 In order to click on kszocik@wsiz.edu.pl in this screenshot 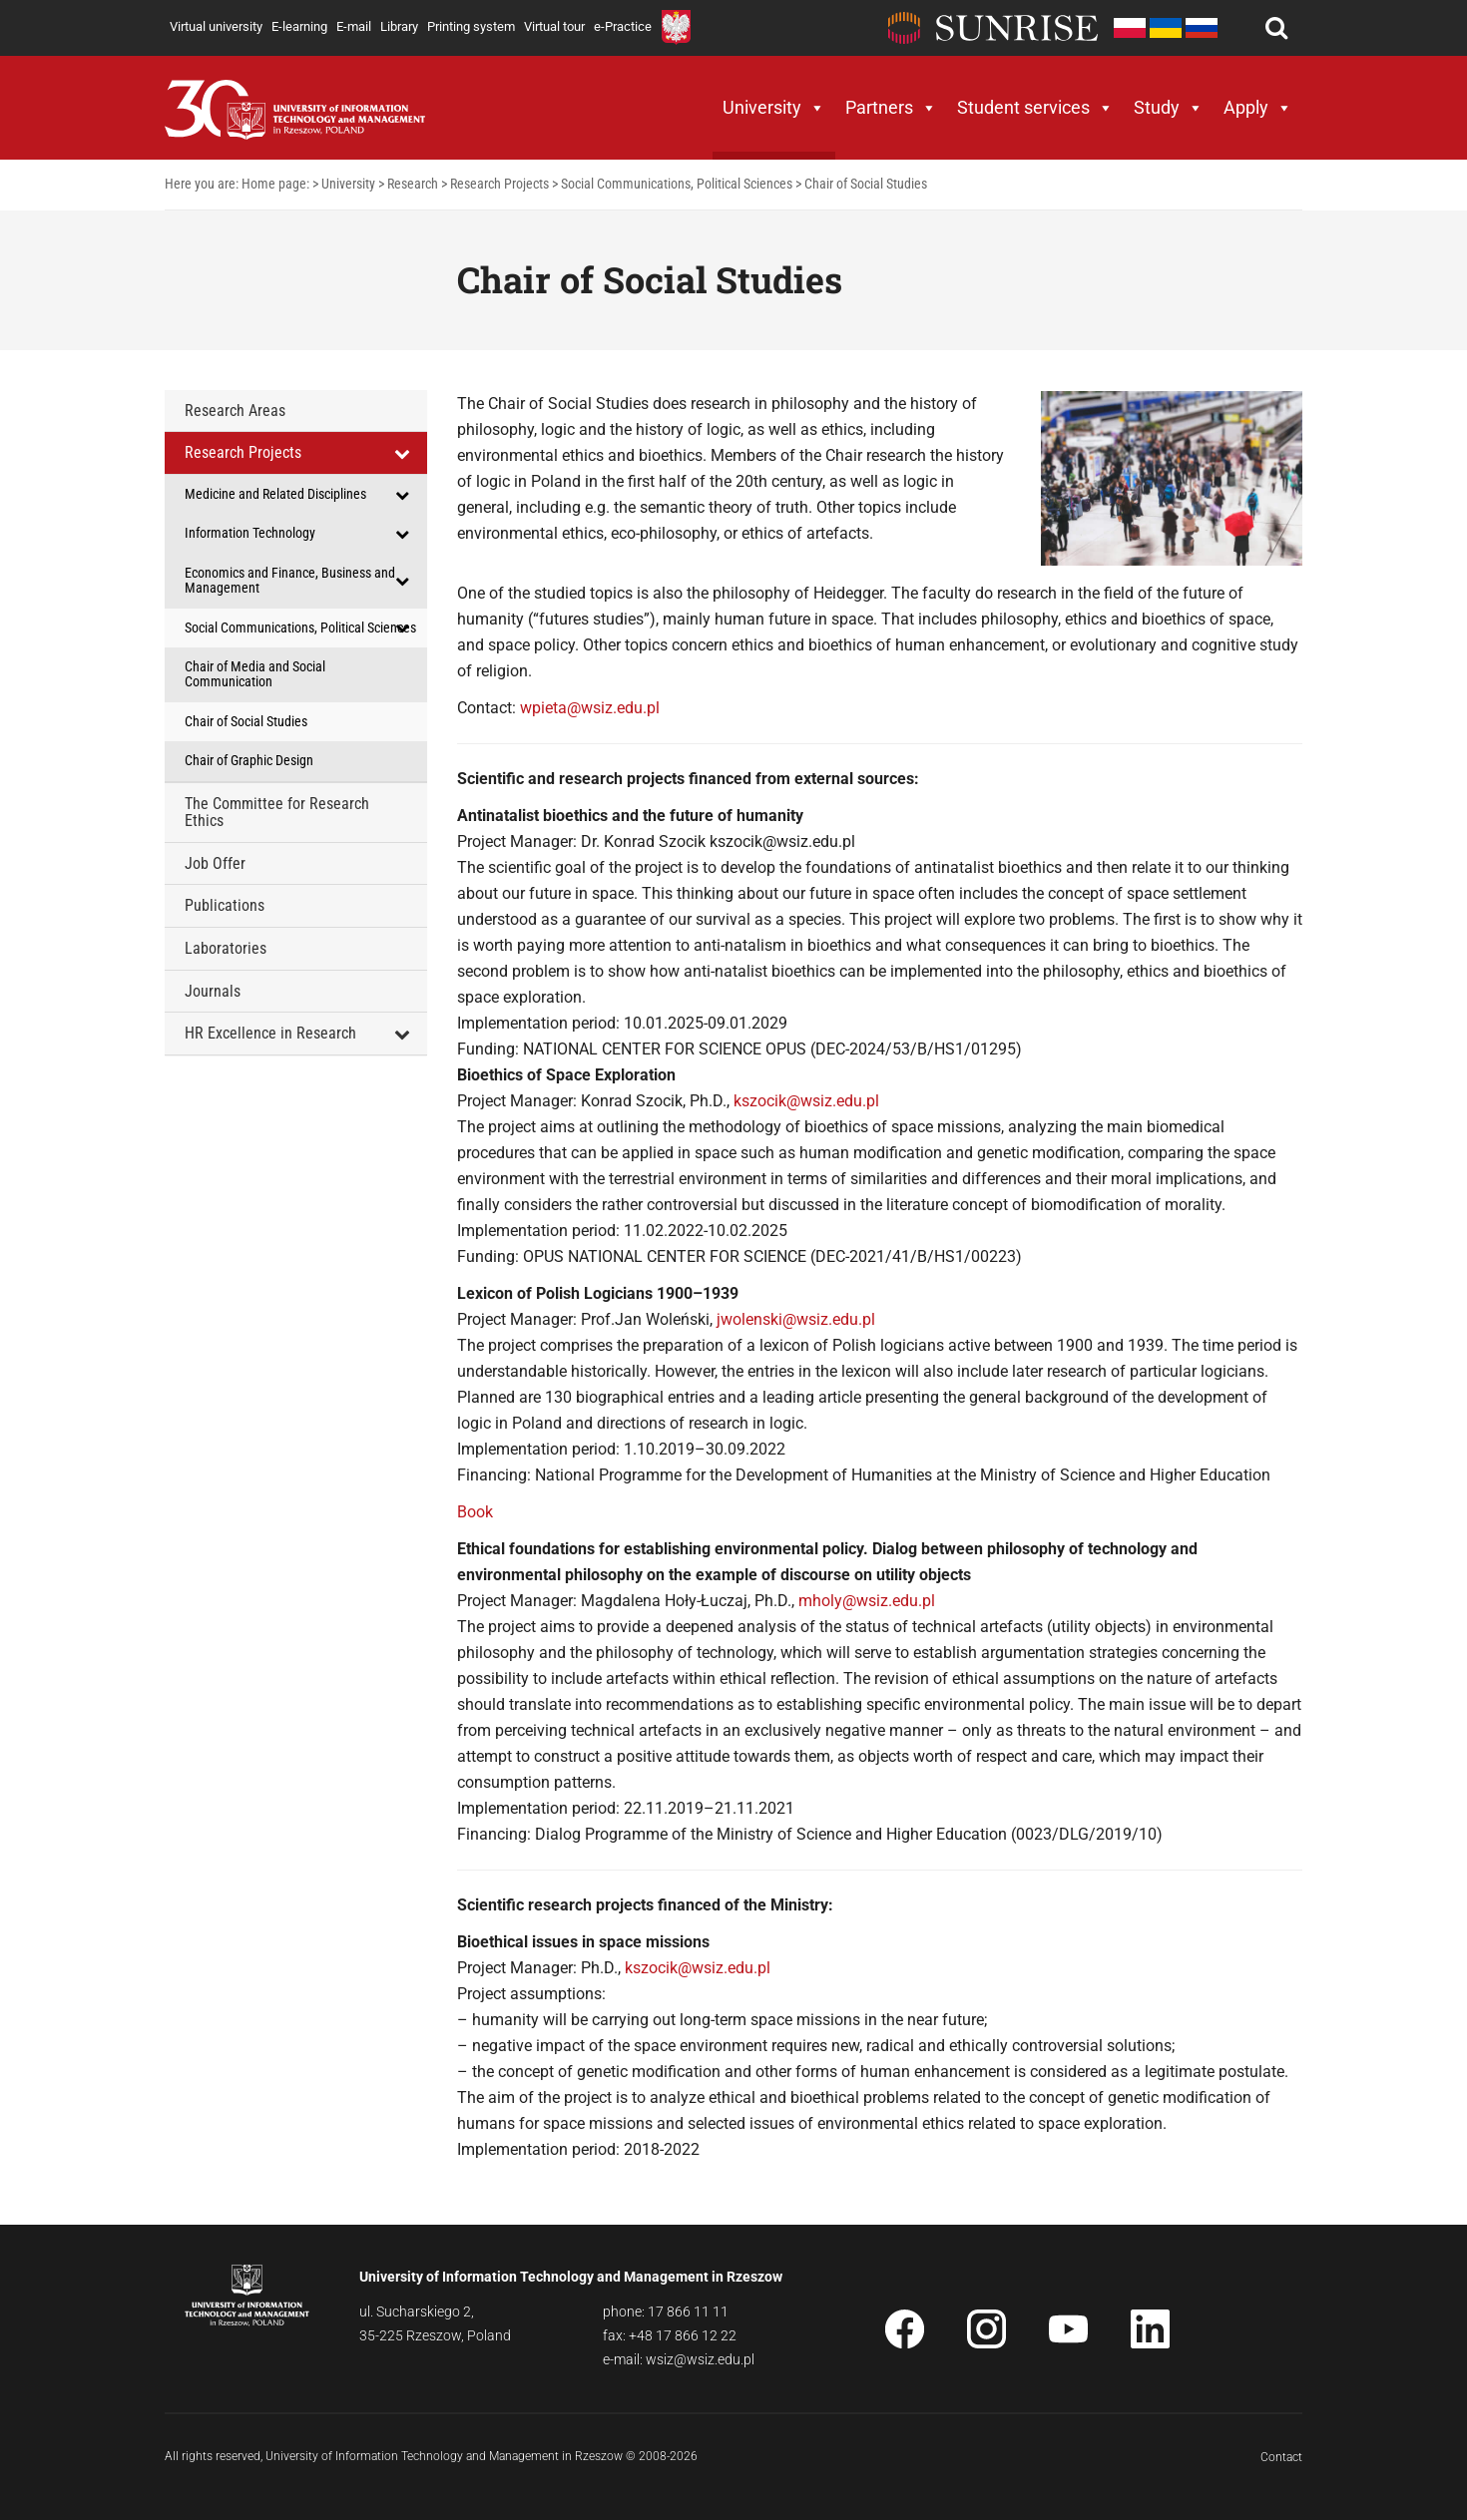, I will do `click(806, 1100)`.